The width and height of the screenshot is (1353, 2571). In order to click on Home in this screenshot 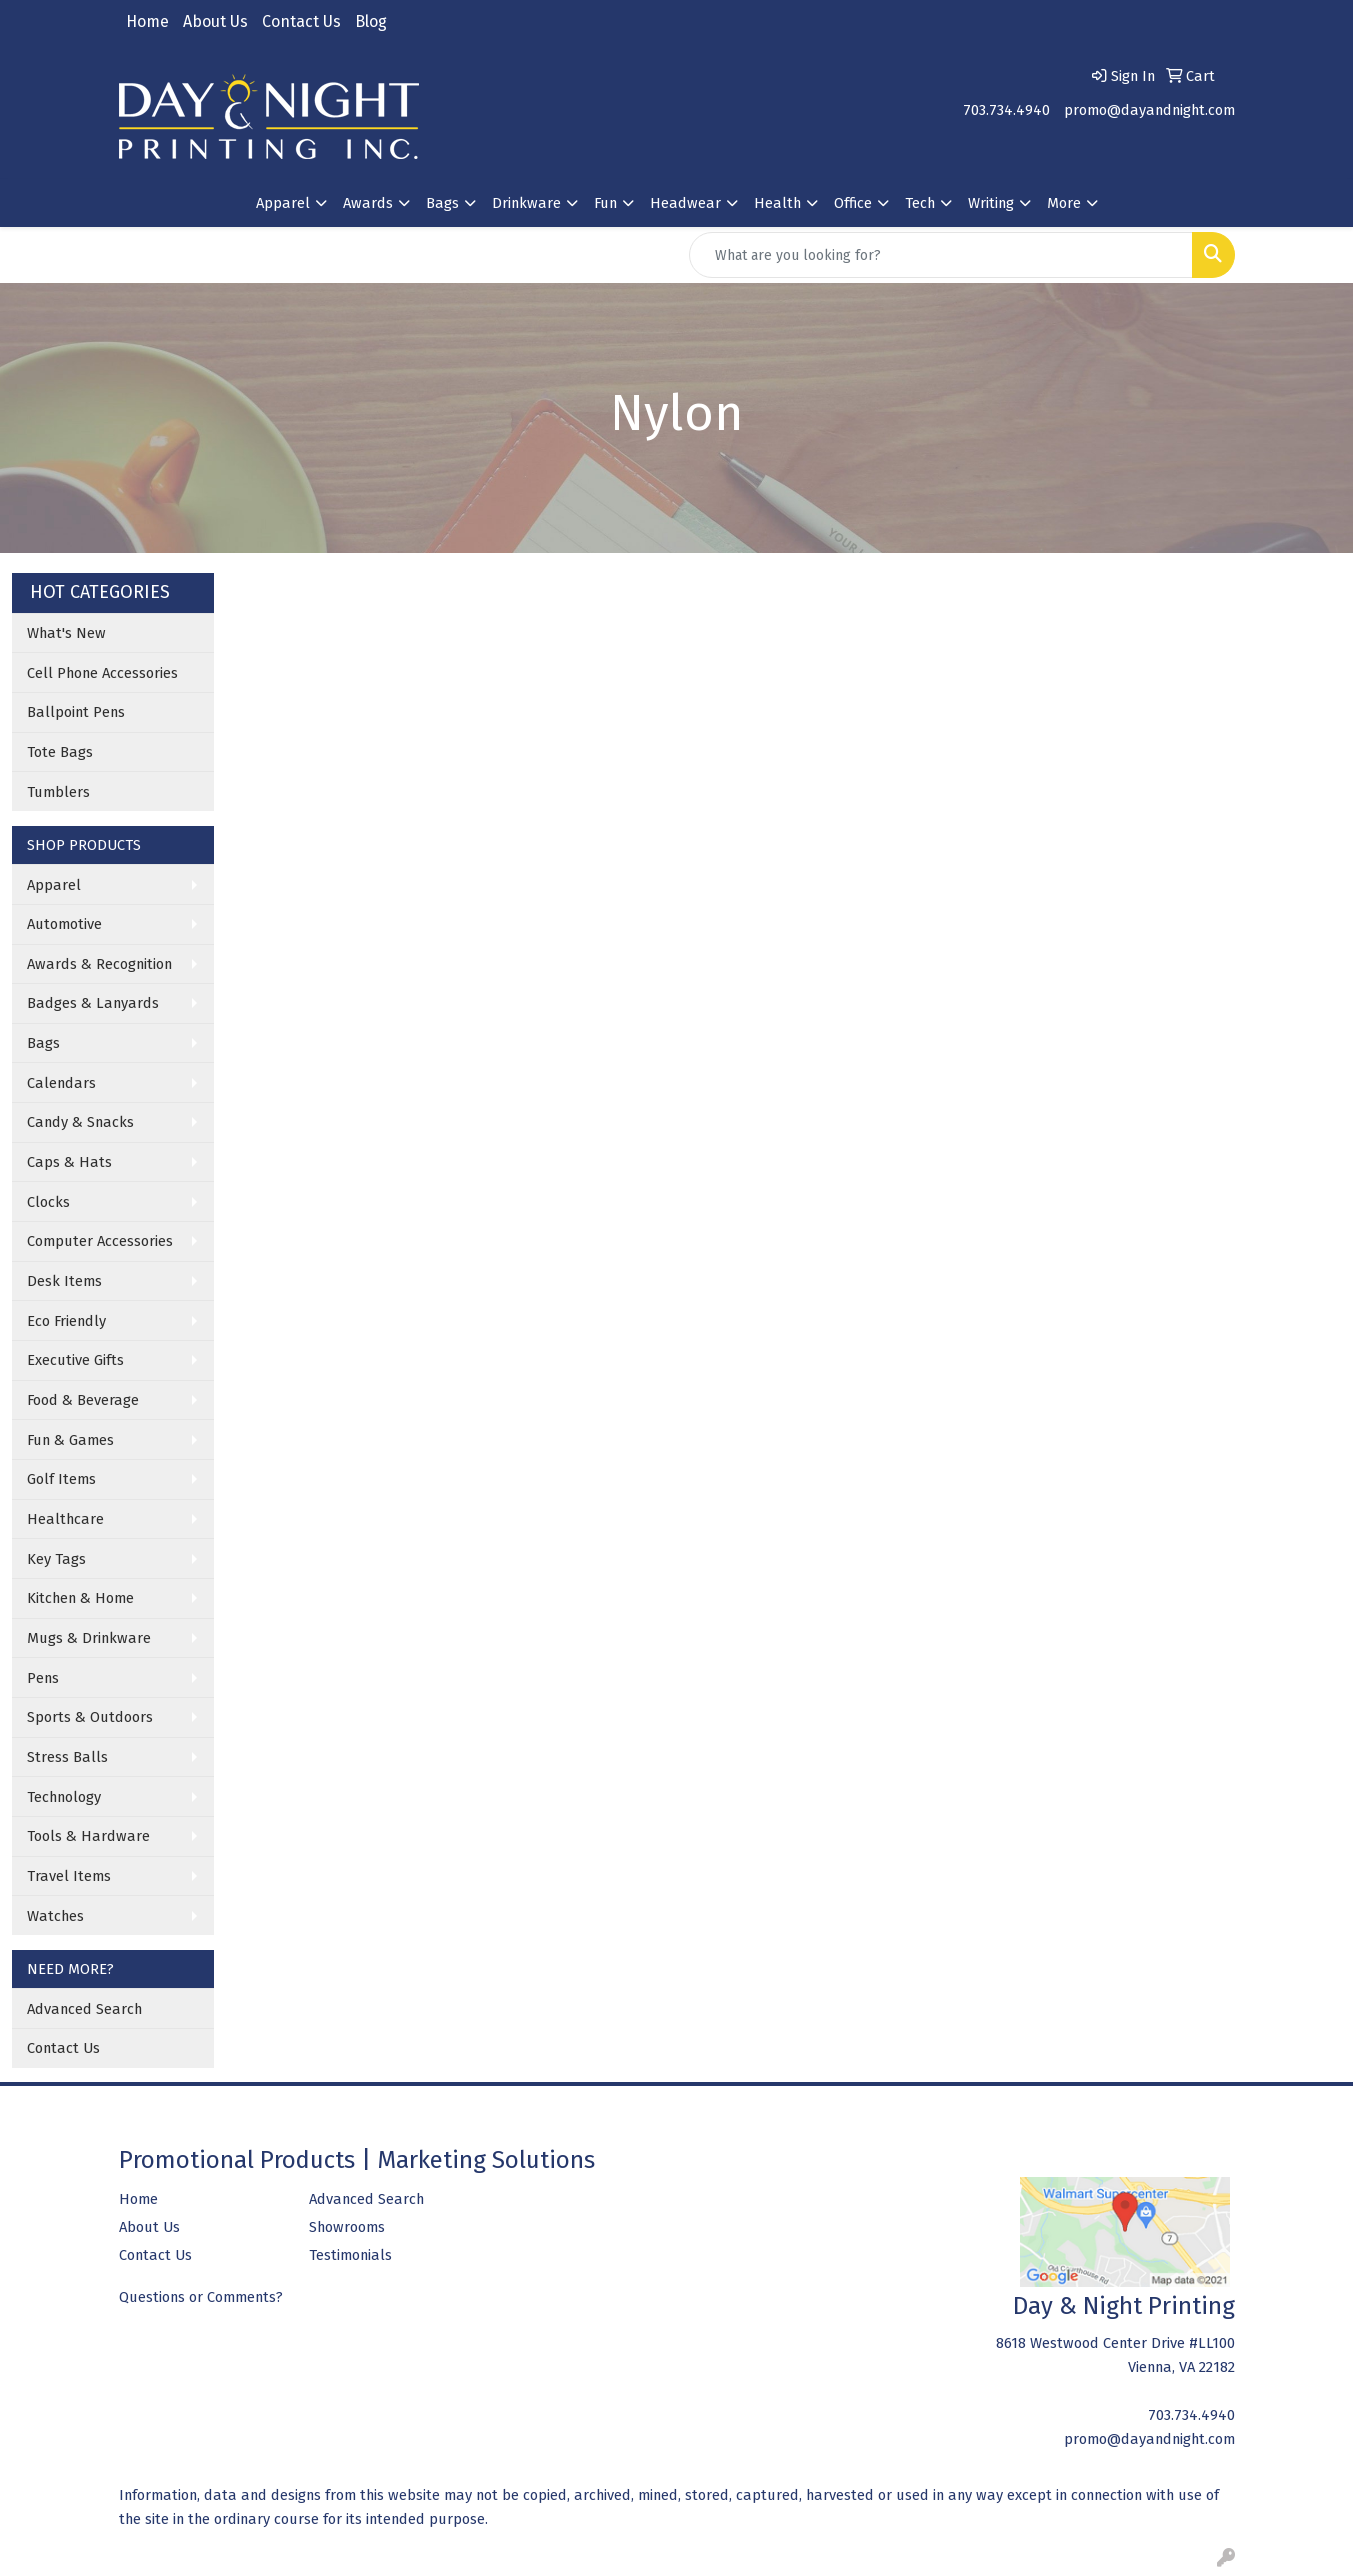, I will do `click(147, 21)`.